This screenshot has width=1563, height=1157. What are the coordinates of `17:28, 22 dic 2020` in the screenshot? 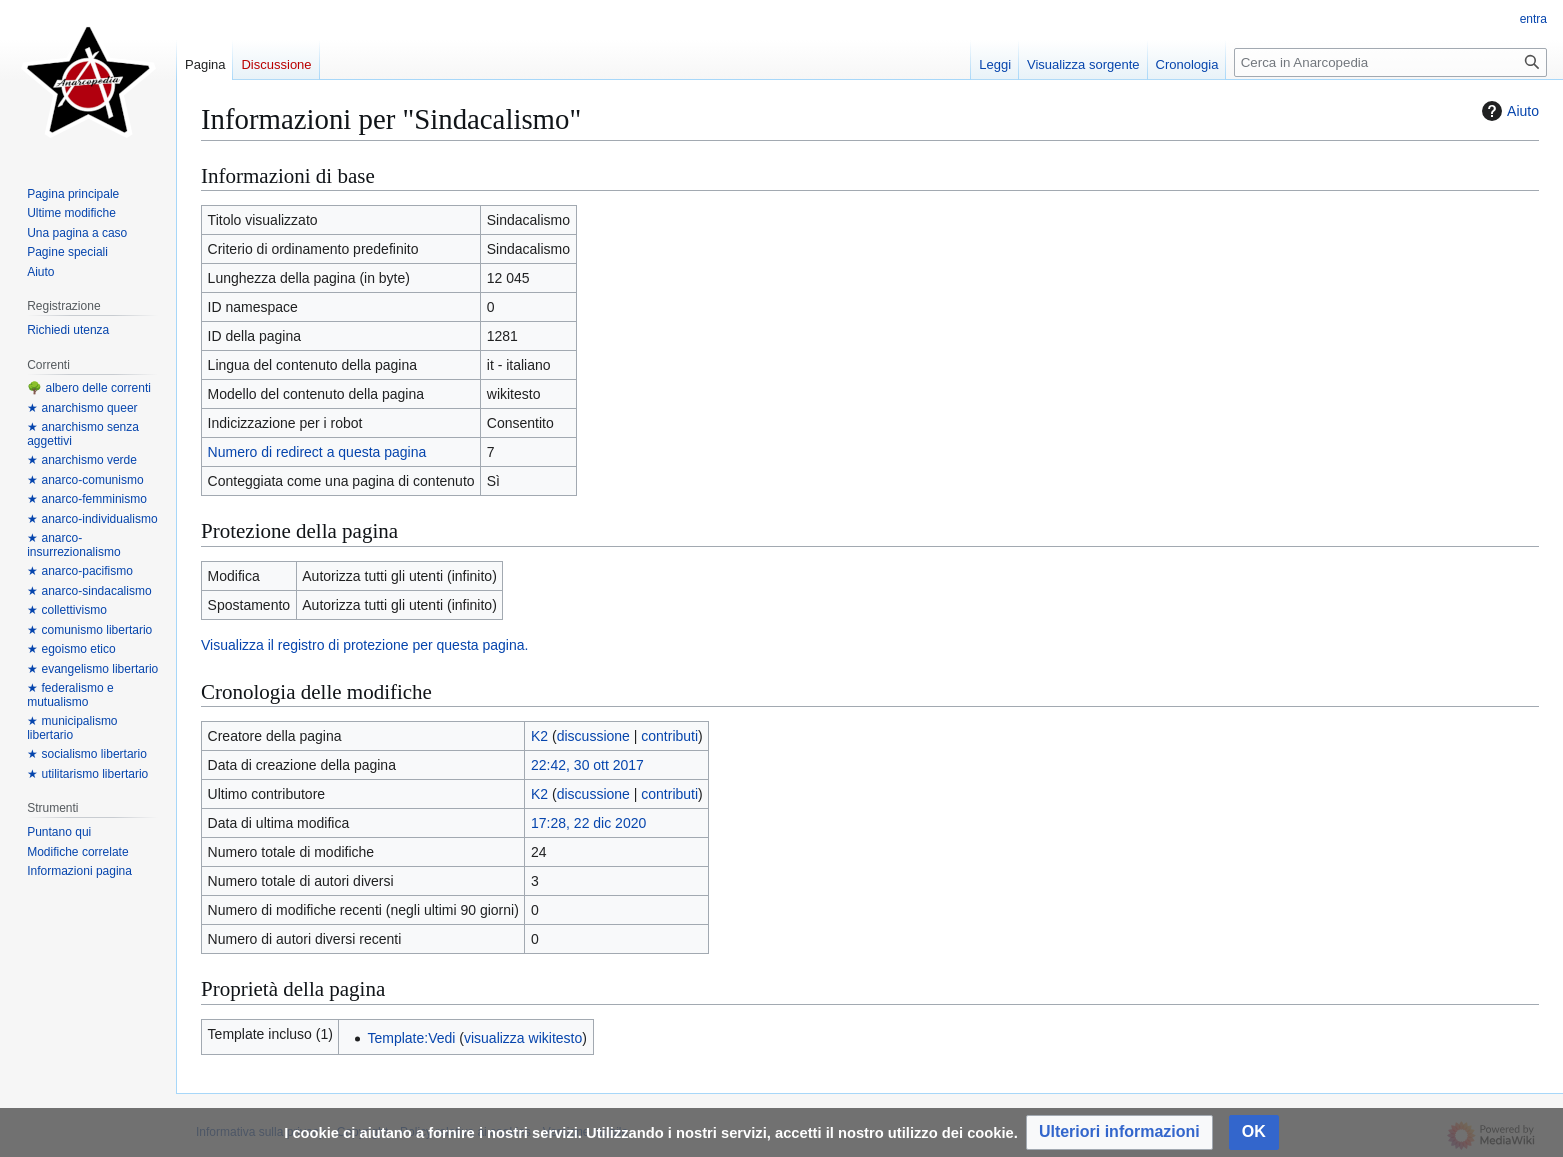 It's located at (588, 823).